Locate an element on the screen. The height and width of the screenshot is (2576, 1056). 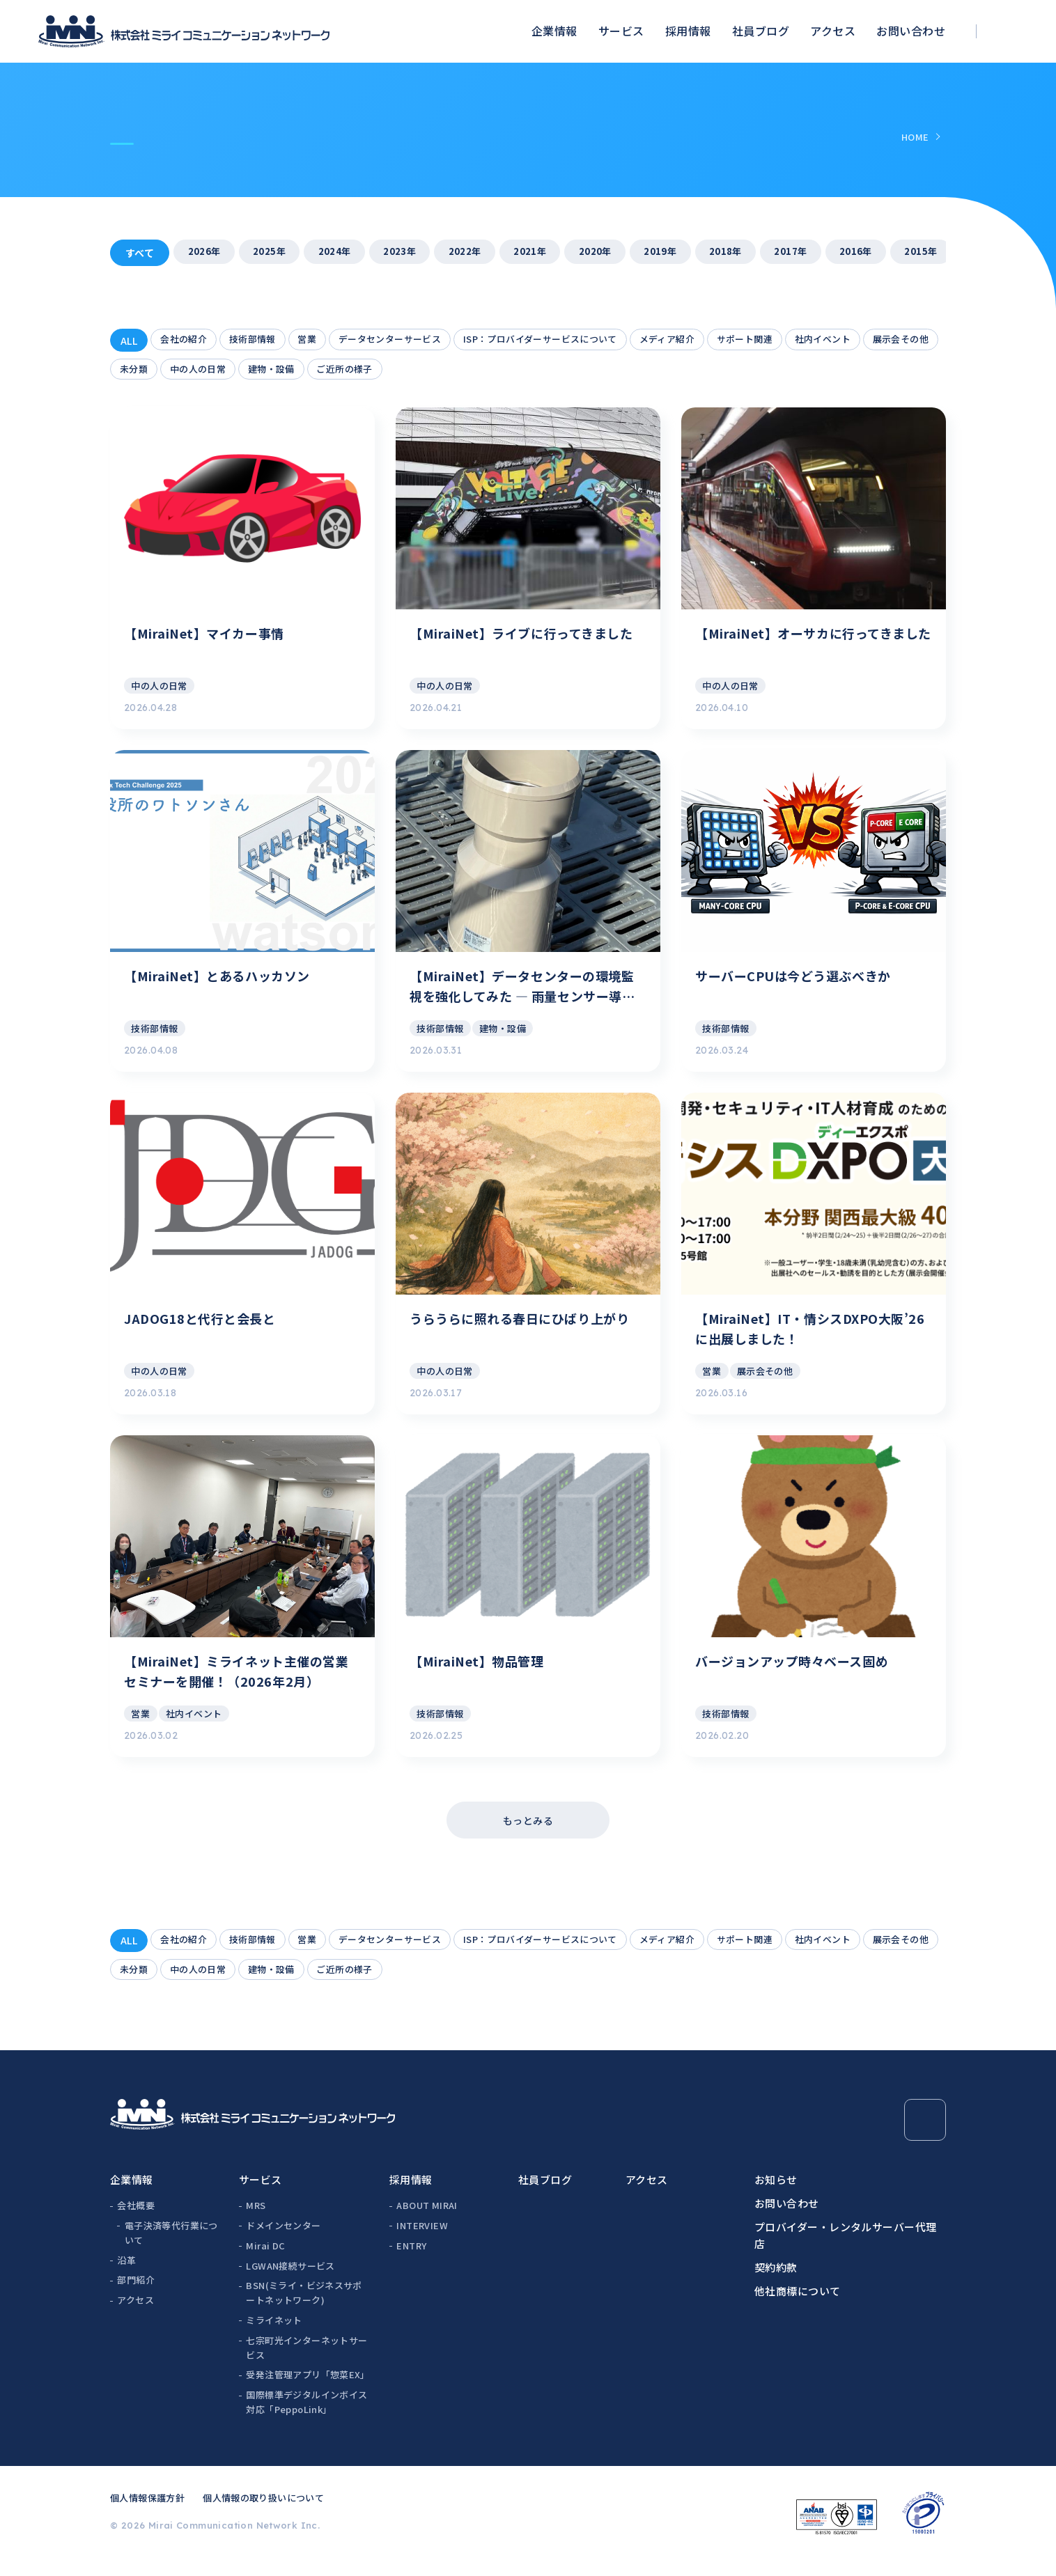
サポート関連 is located at coordinates (790, 341).